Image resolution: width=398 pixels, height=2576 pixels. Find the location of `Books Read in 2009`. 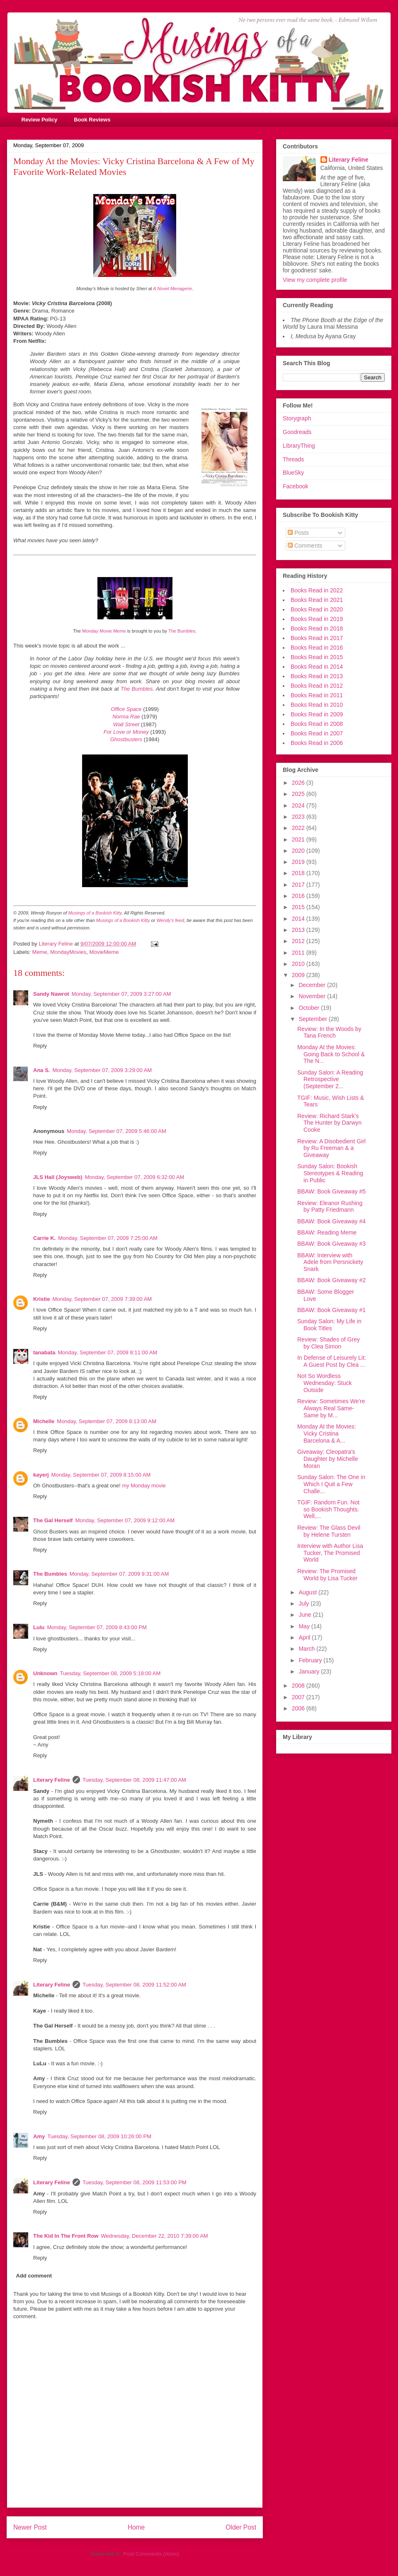

Books Read in 2009 is located at coordinates (317, 714).